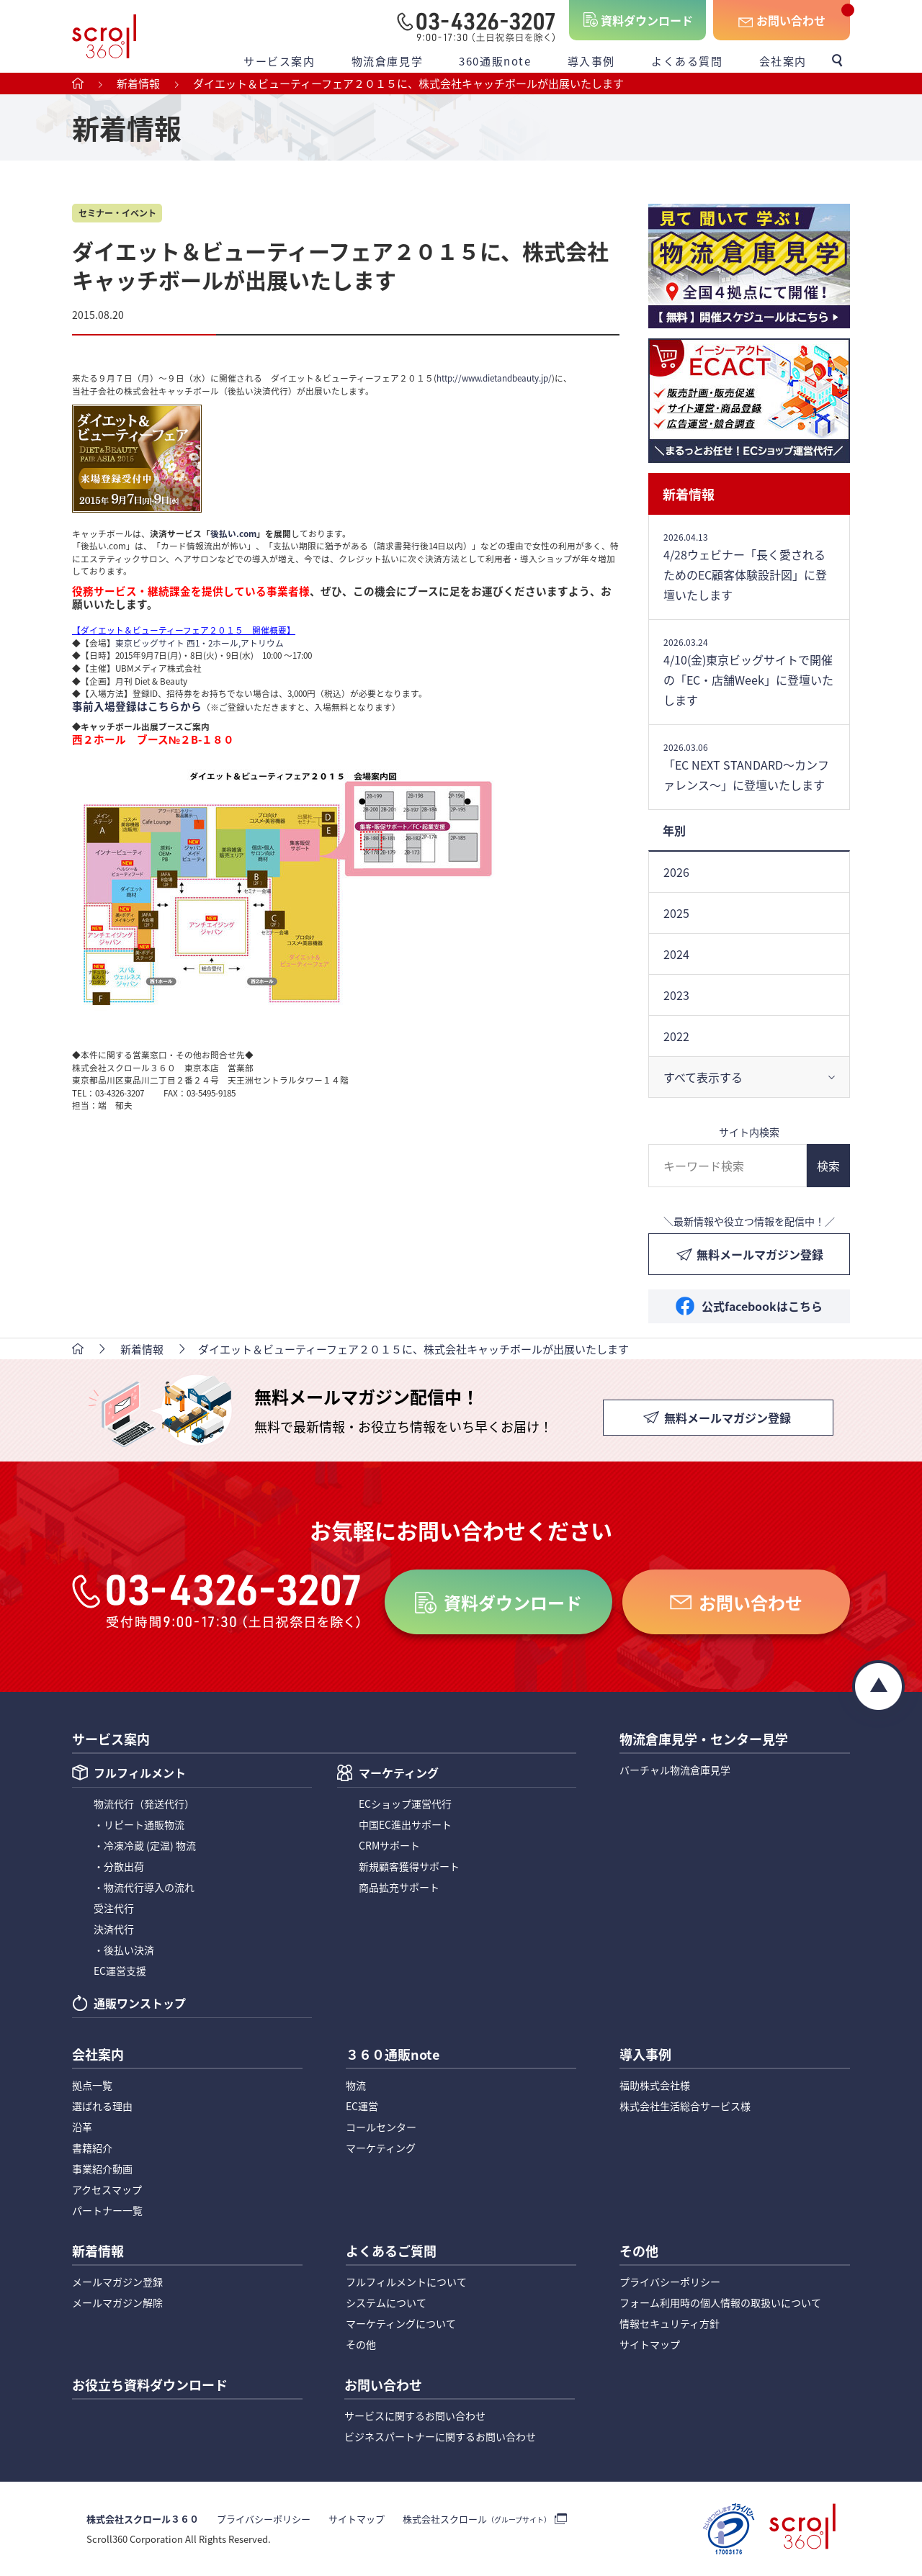  Describe the element at coordinates (381, 2127) in the screenshot. I see `コールセンター` at that location.